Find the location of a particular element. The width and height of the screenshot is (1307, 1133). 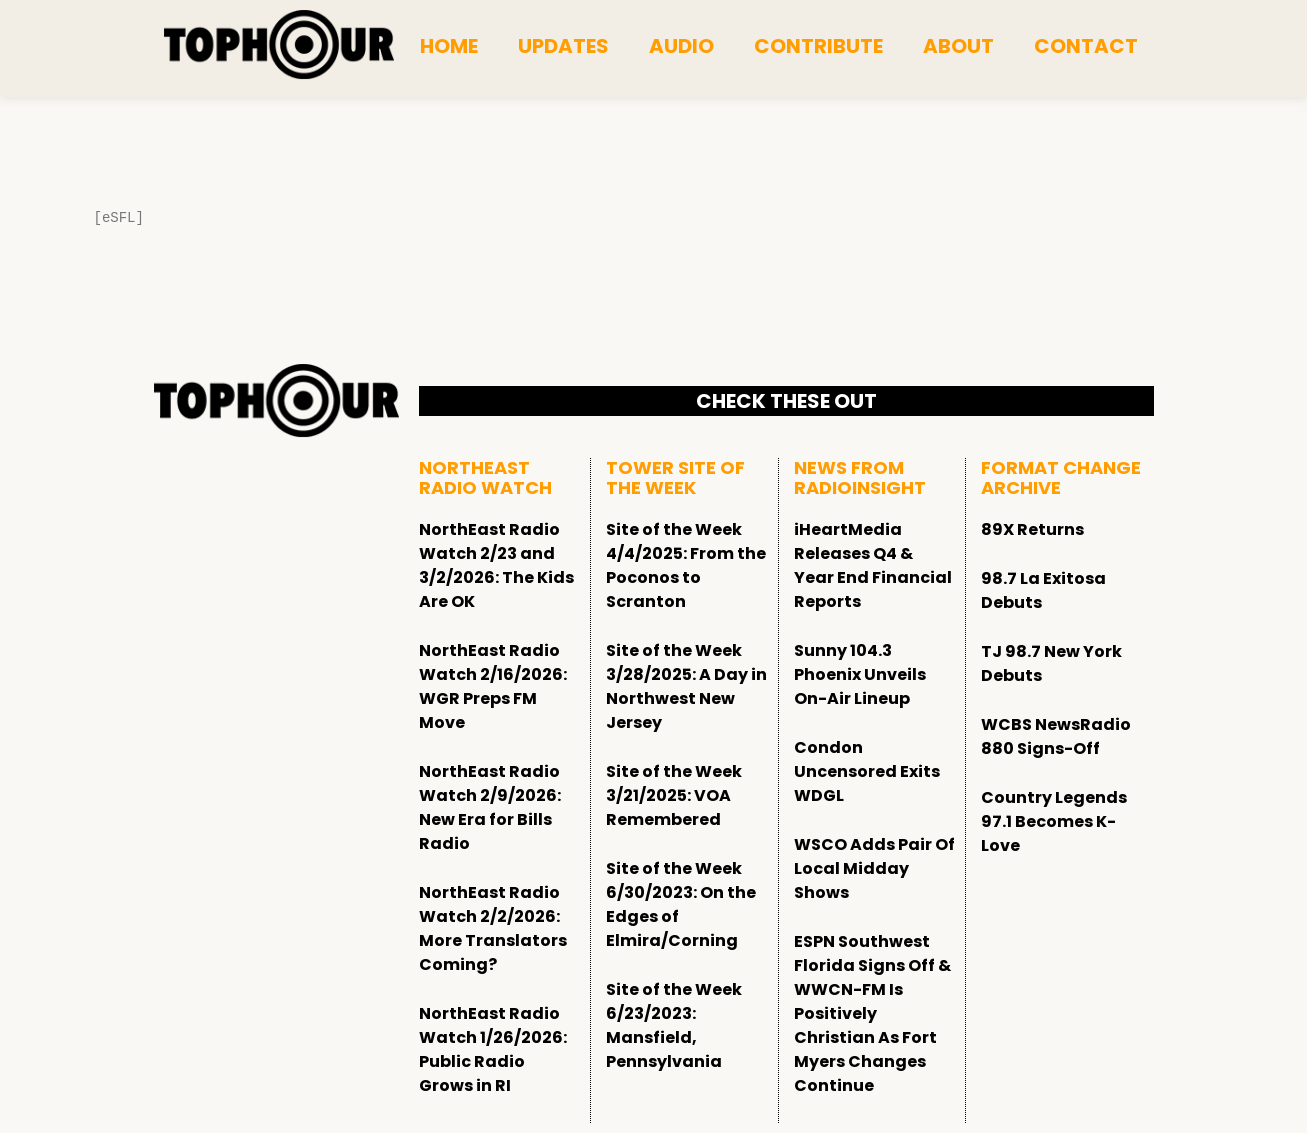

NorthEast Radio Watch 2/9/2026: New Era for Bills Radio is located at coordinates (490, 807).